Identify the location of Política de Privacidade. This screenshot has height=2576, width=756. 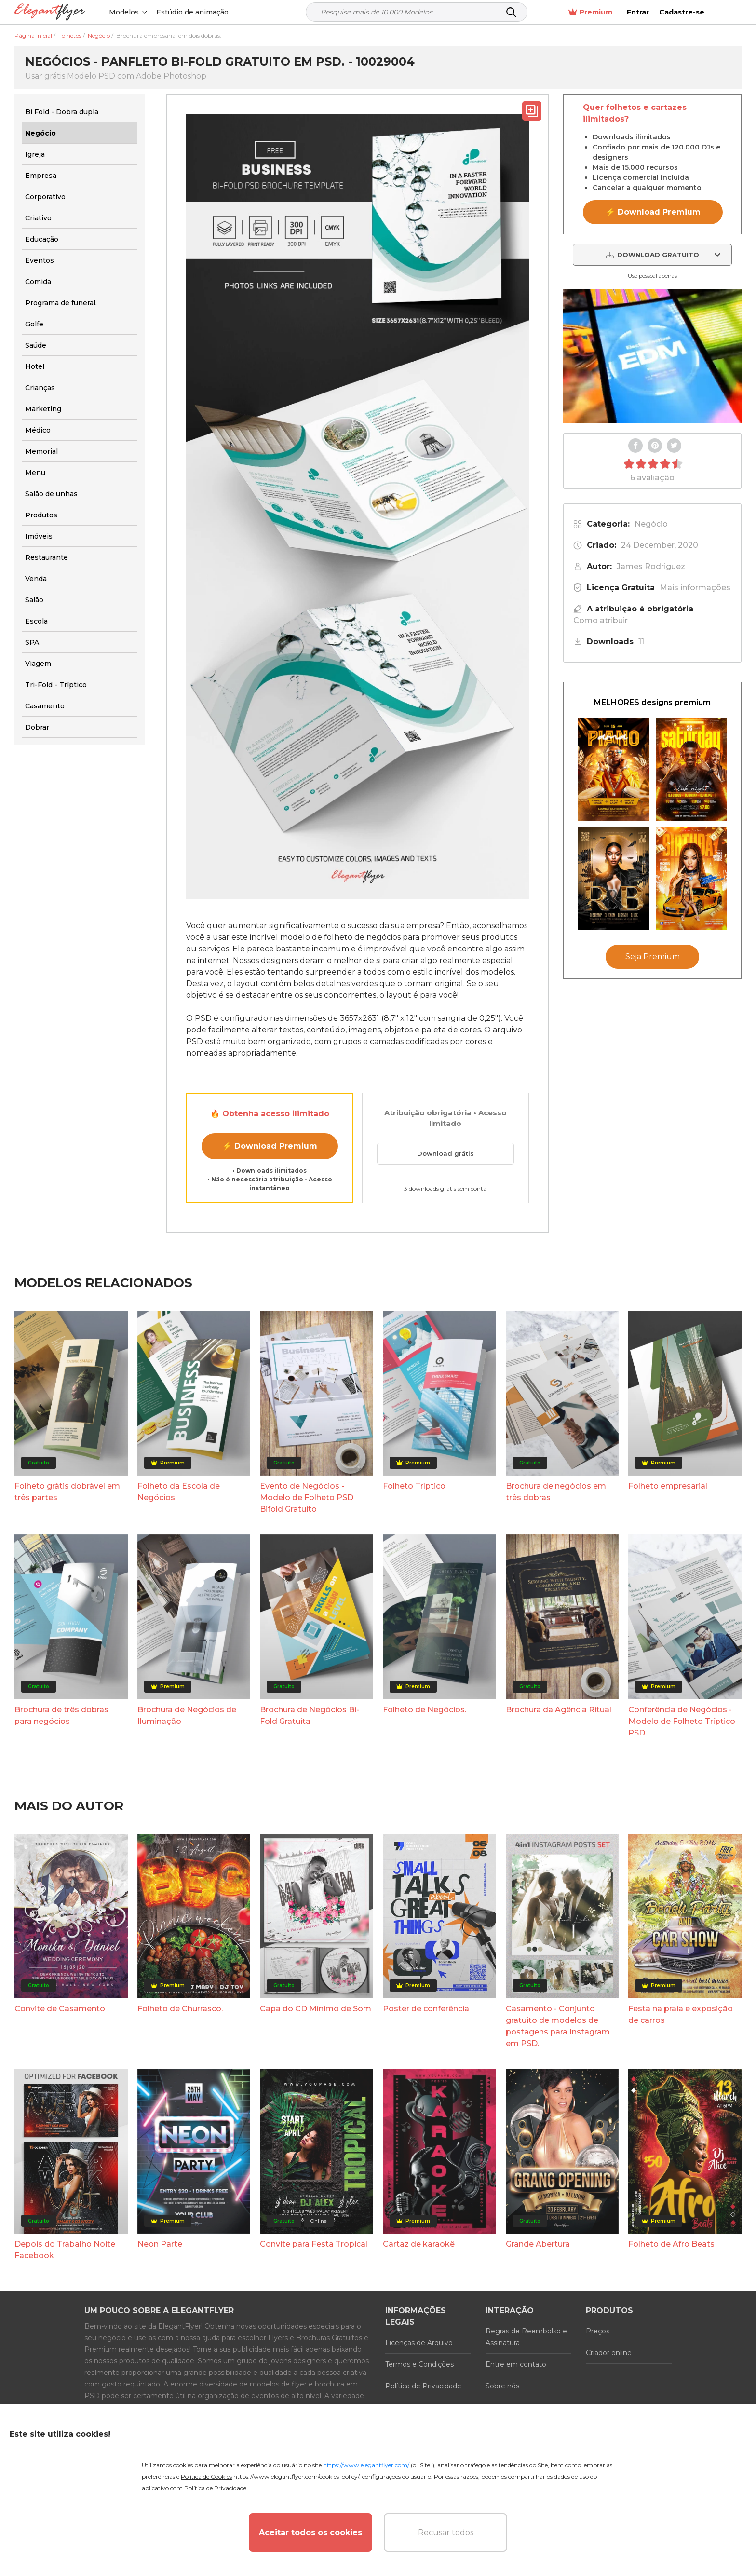
(423, 2386).